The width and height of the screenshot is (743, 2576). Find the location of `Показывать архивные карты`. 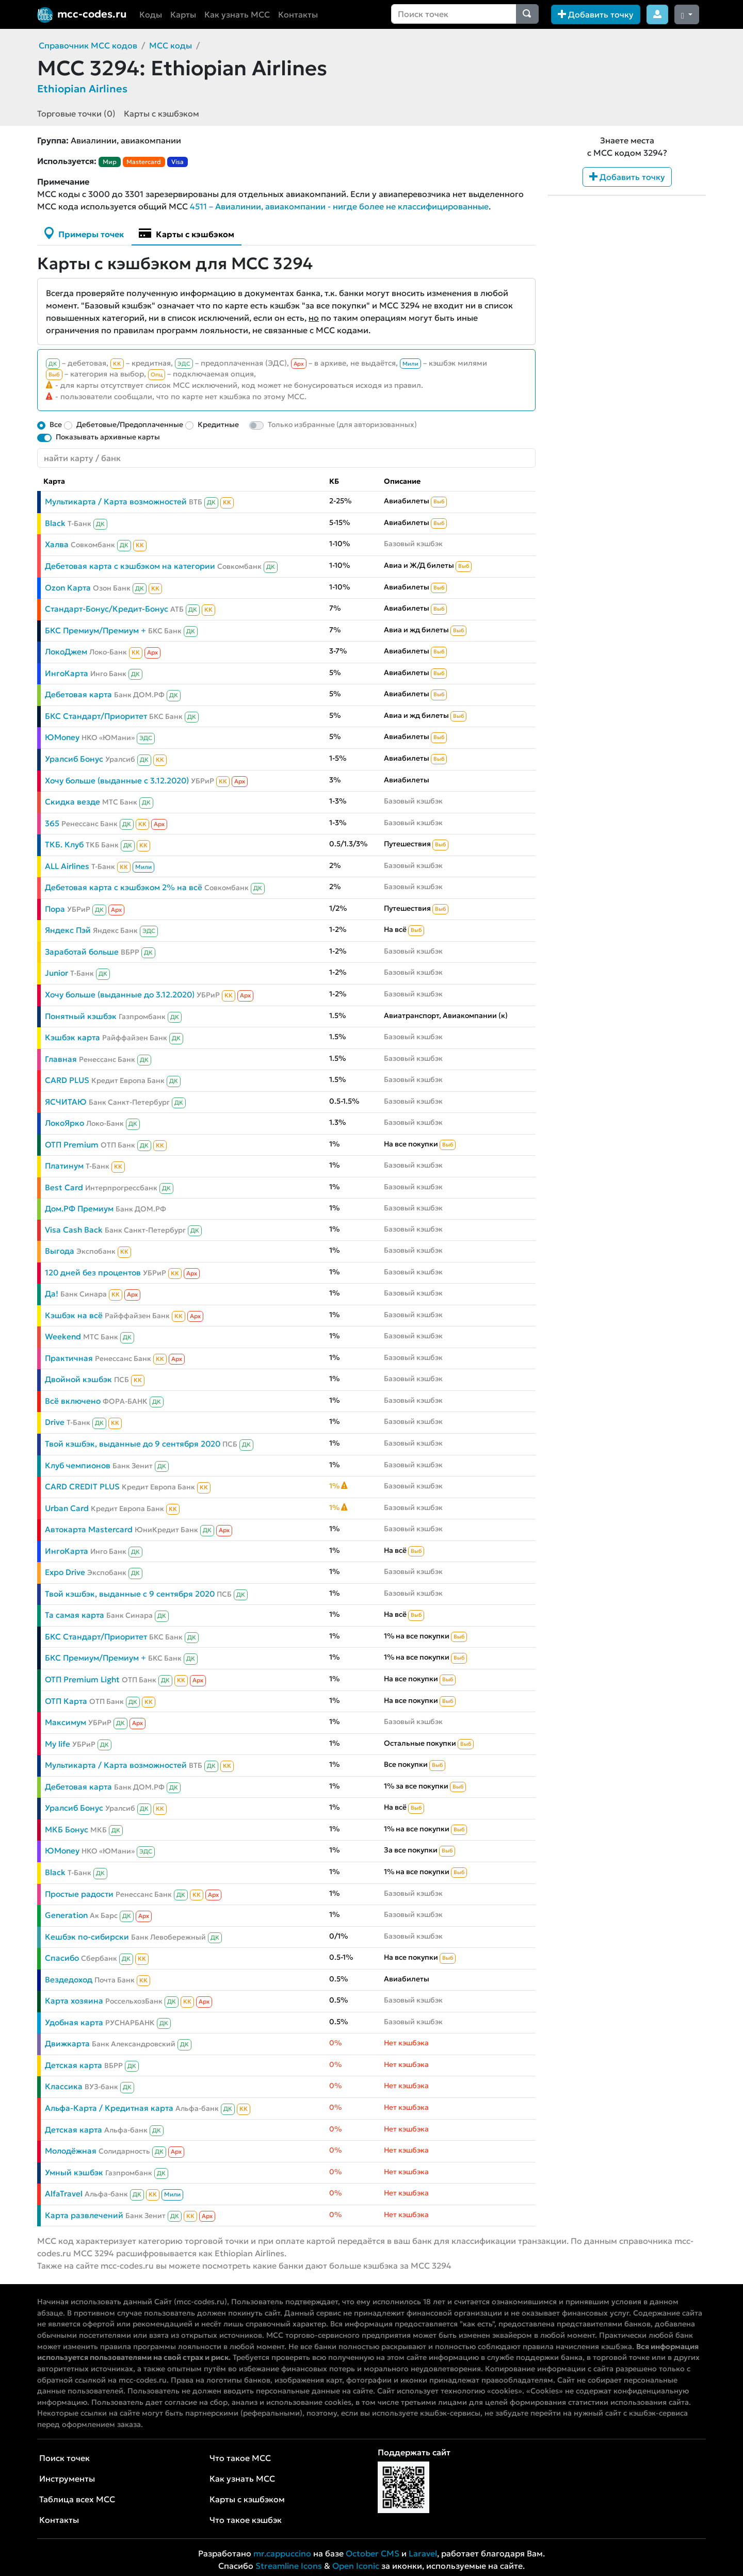

Показывать архивные карты is located at coordinates (108, 436).